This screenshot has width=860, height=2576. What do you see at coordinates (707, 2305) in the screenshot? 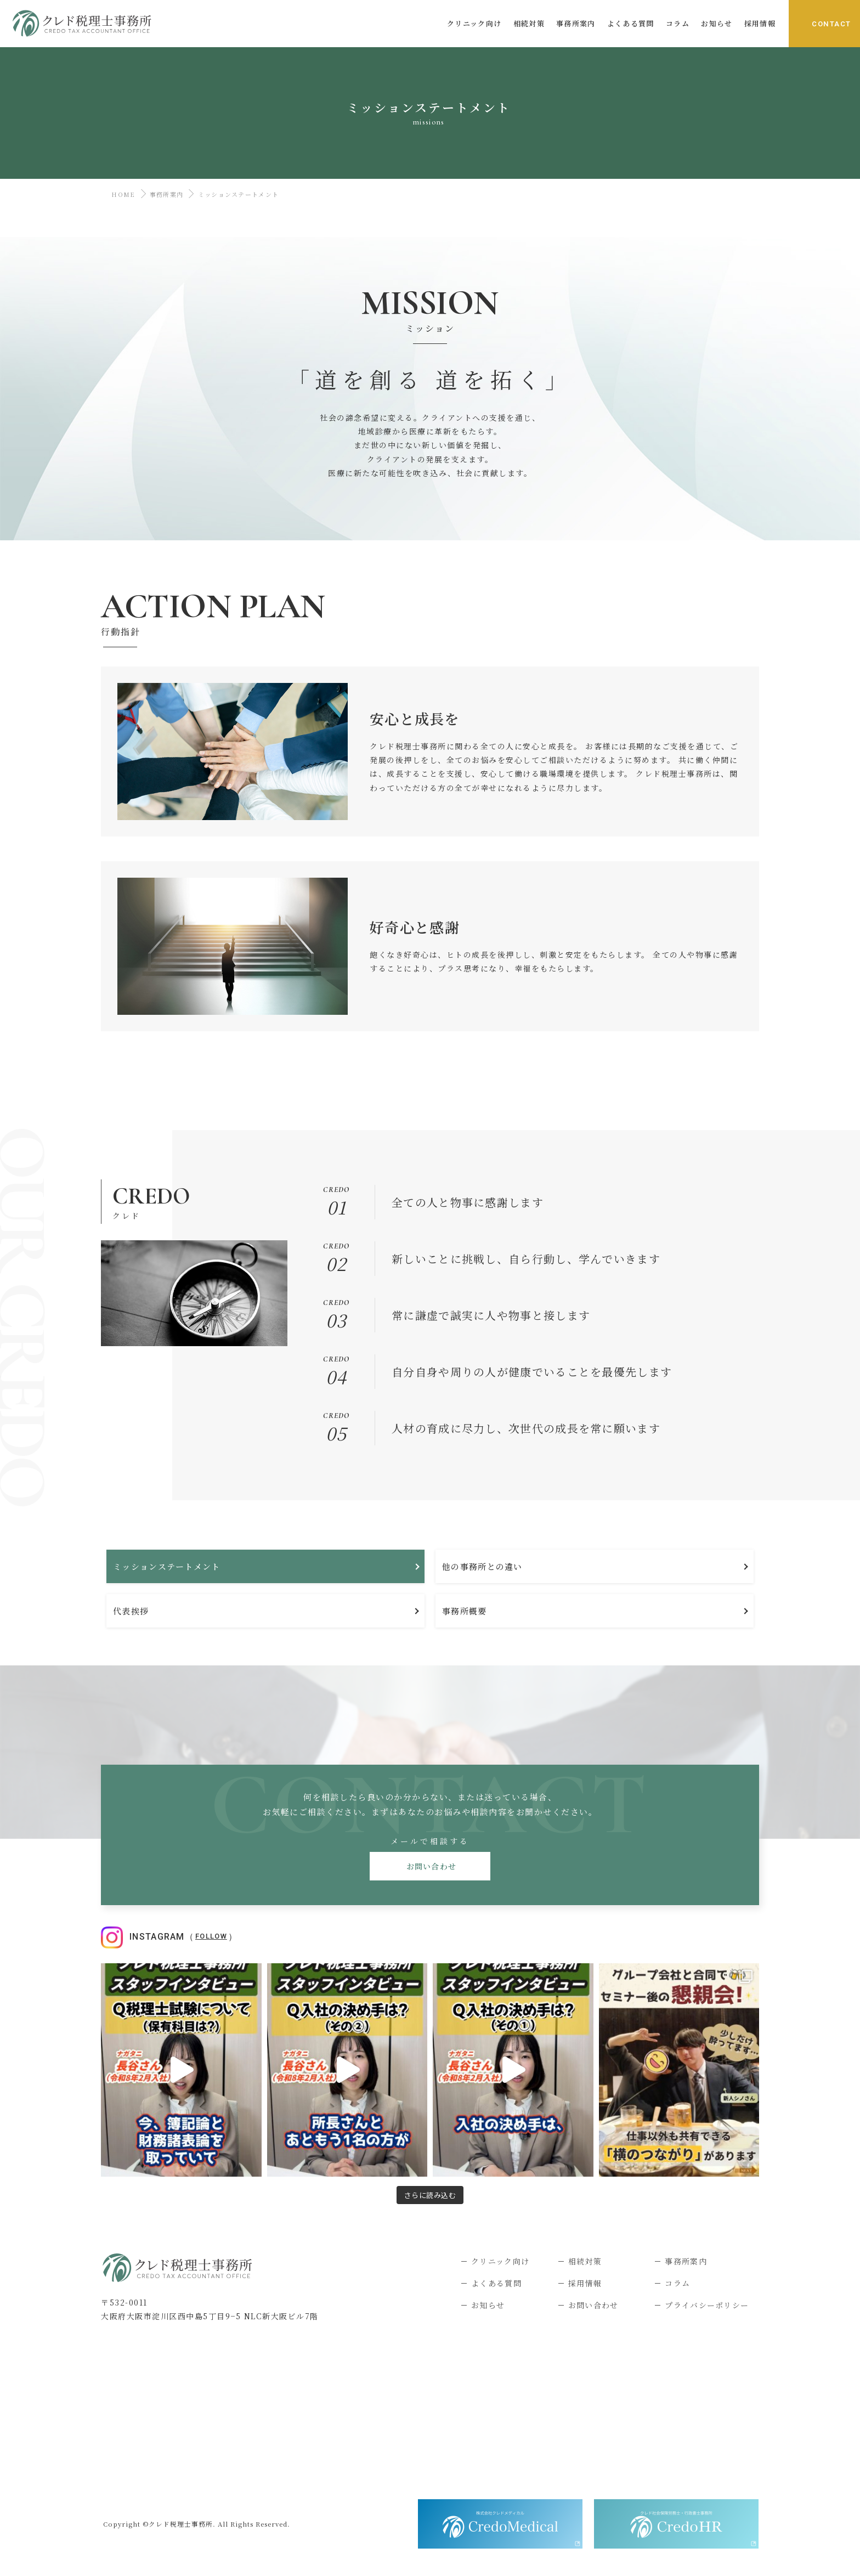
I see `プライバシーポリシー` at bounding box center [707, 2305].